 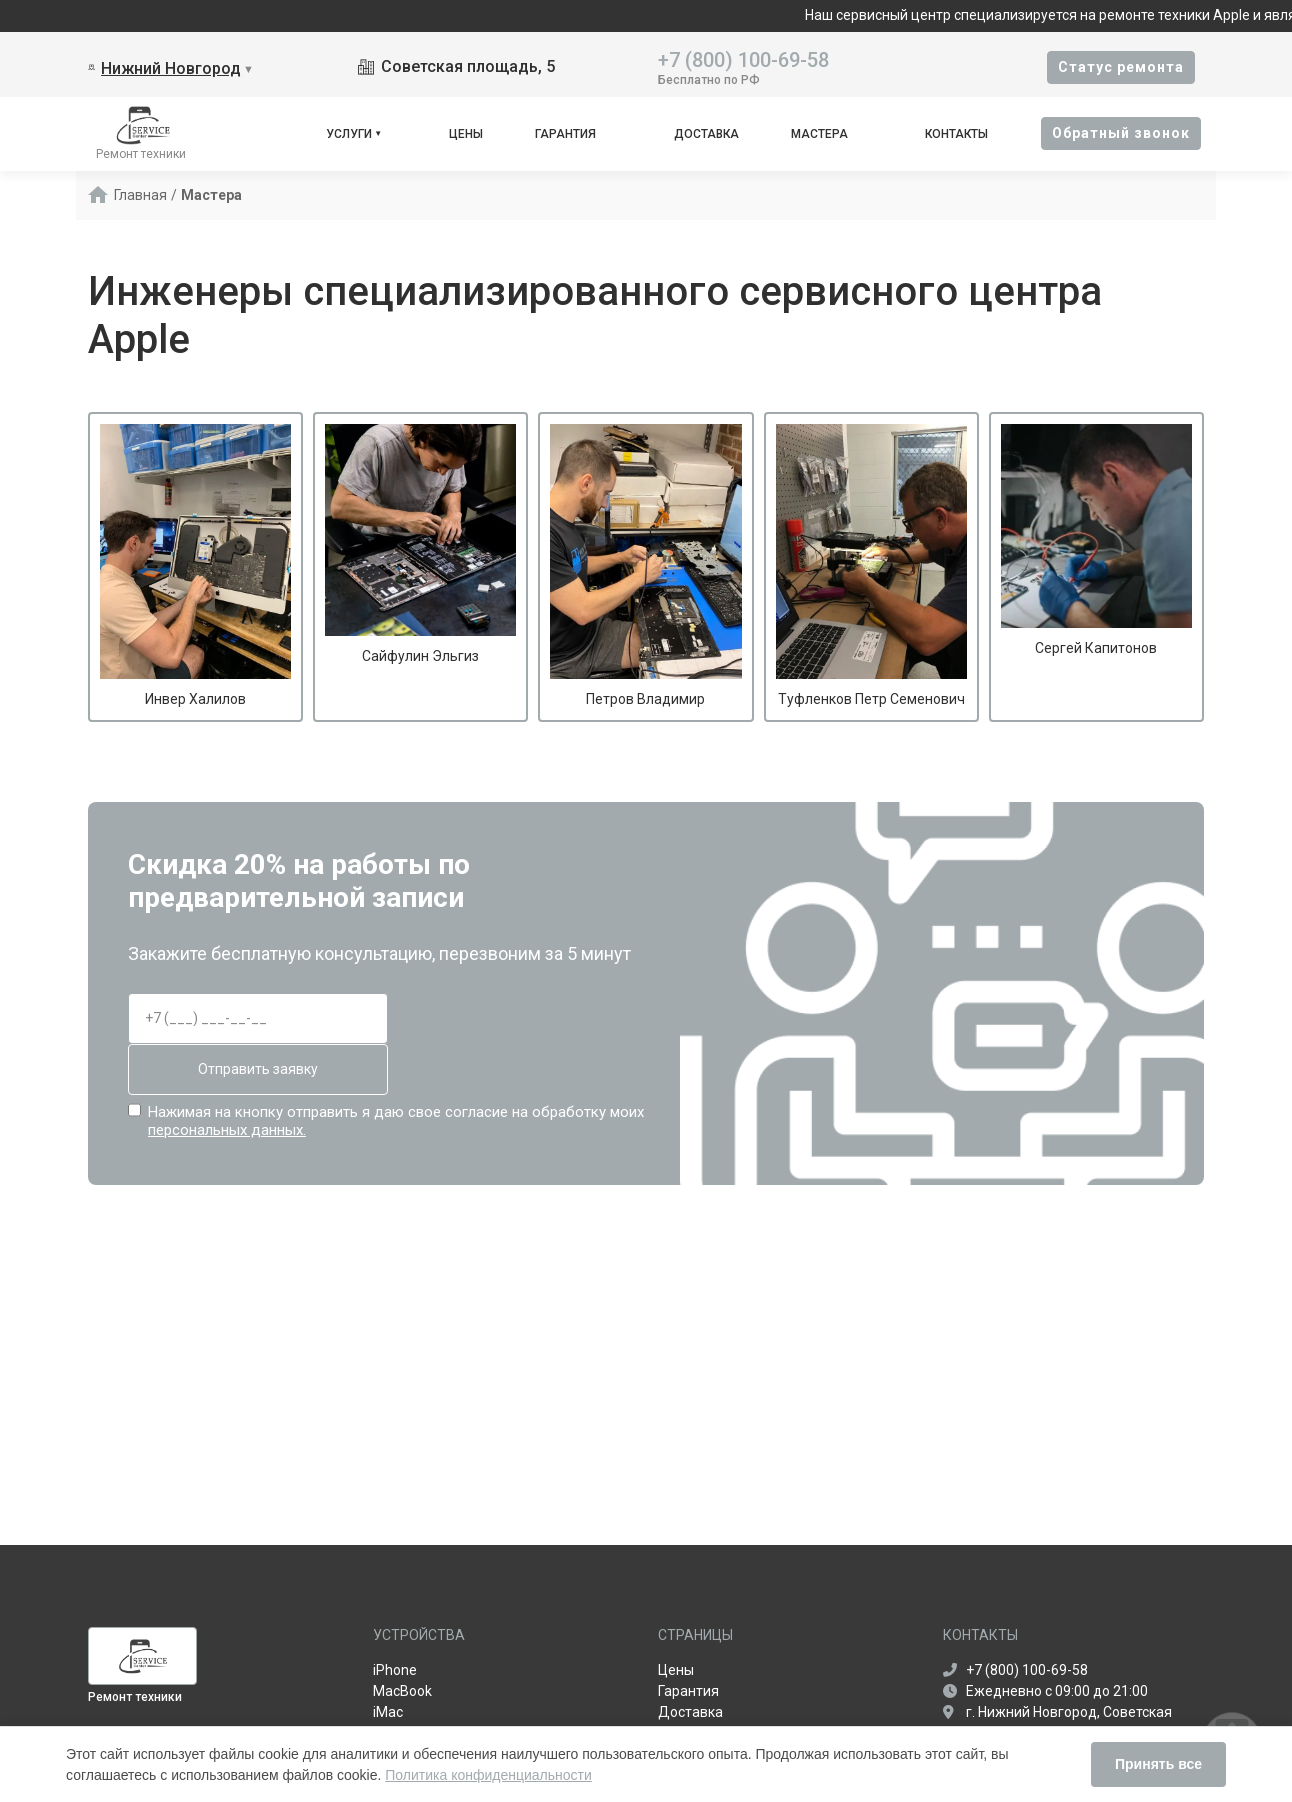 I want to click on Политика конфиденциальности, so click(x=488, y=1775).